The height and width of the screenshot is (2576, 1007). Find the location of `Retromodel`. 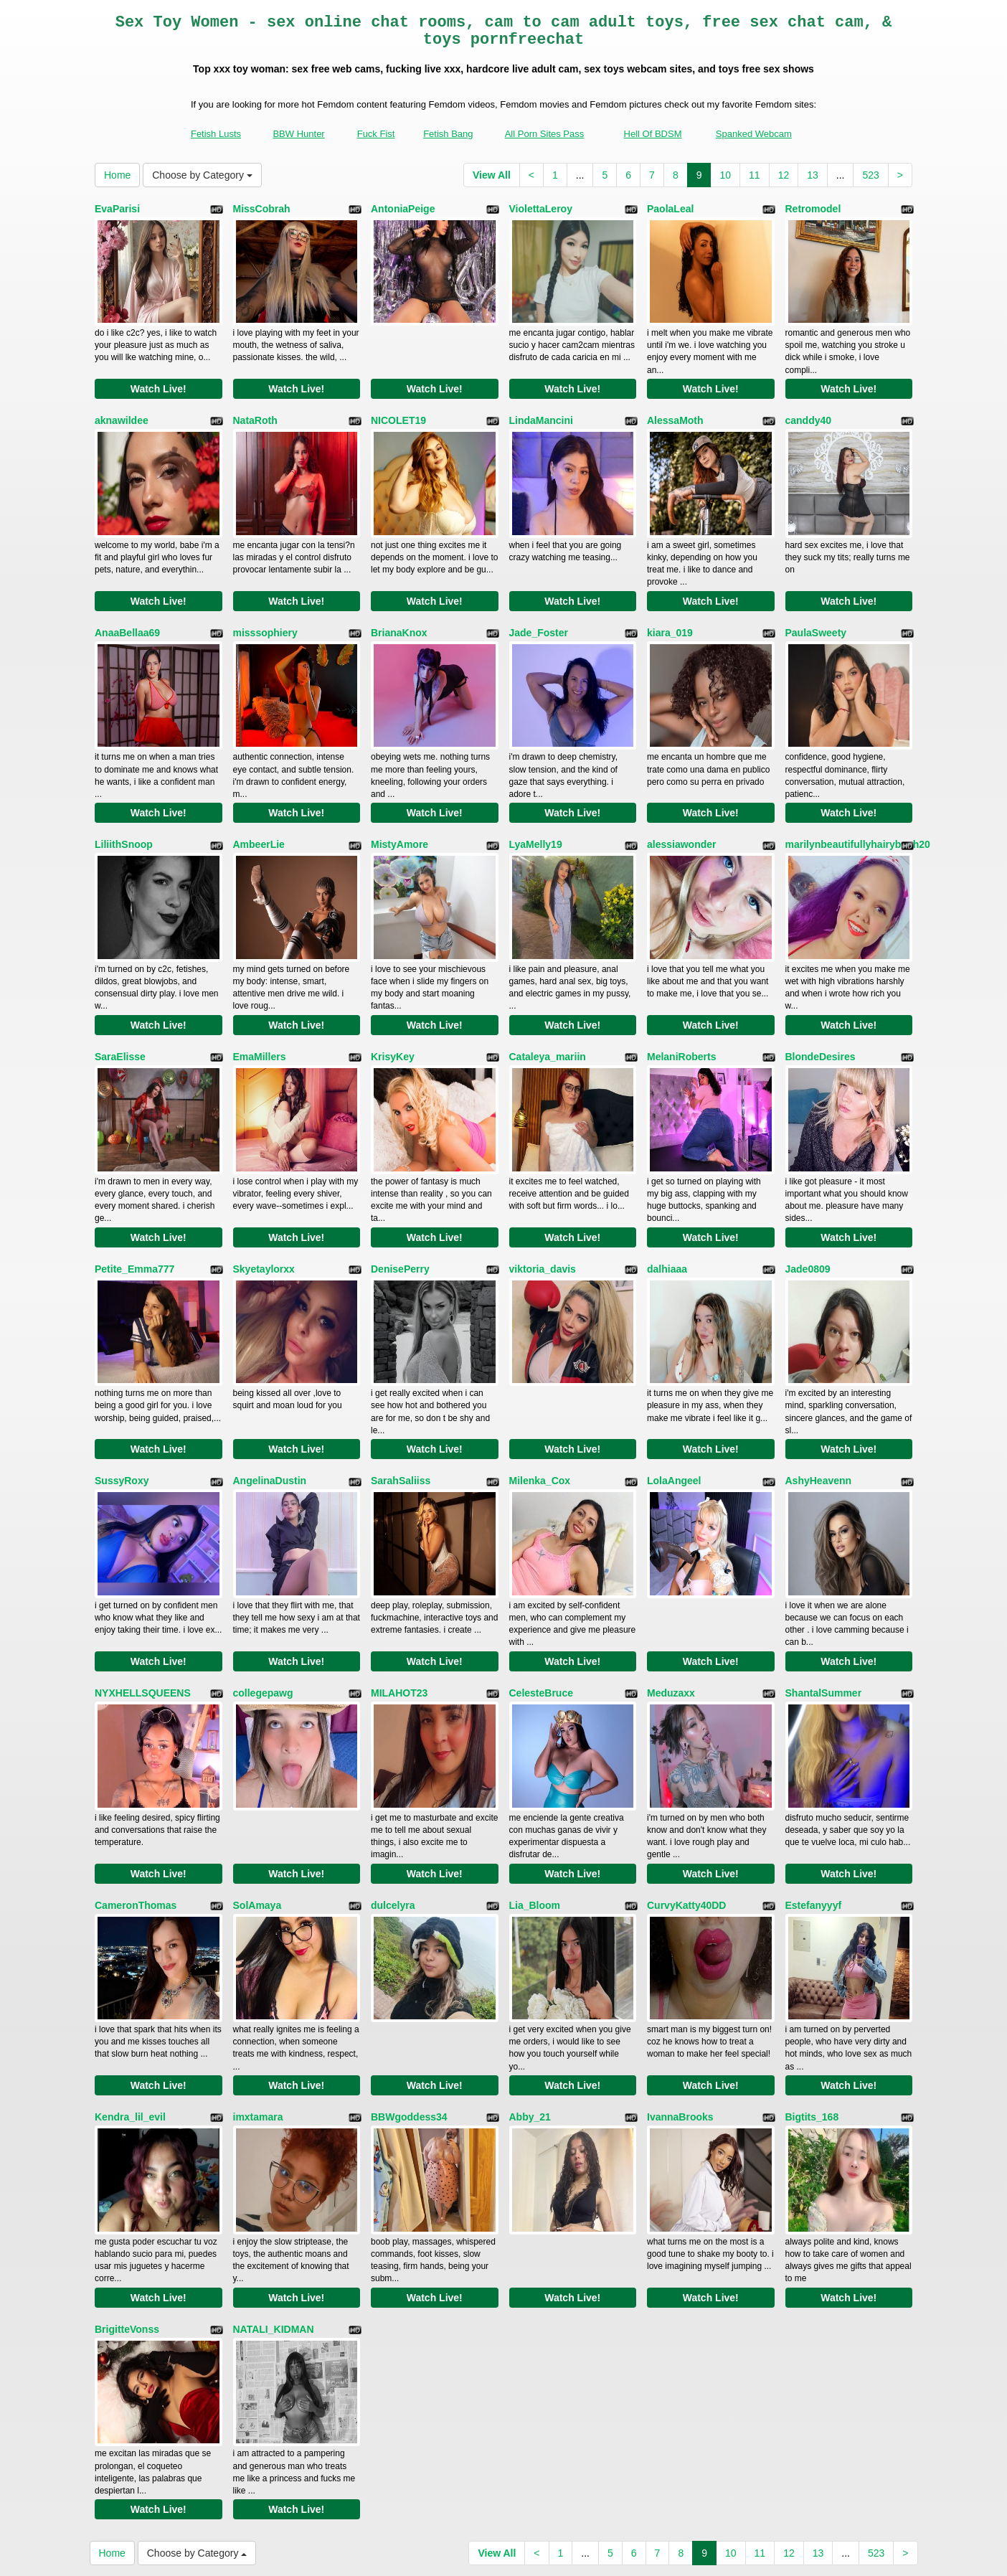

Retromodel is located at coordinates (813, 208).